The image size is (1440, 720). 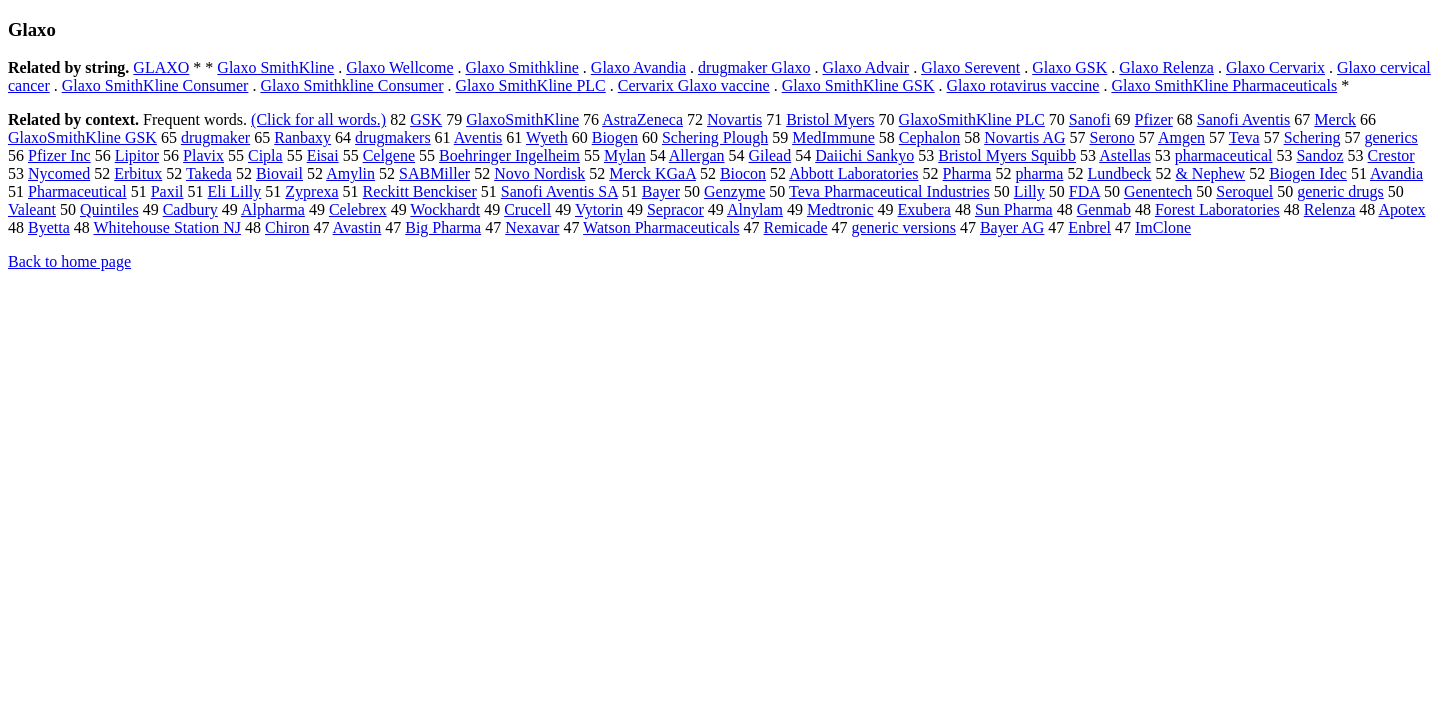 What do you see at coordinates (1312, 137) in the screenshot?
I see `Schering` at bounding box center [1312, 137].